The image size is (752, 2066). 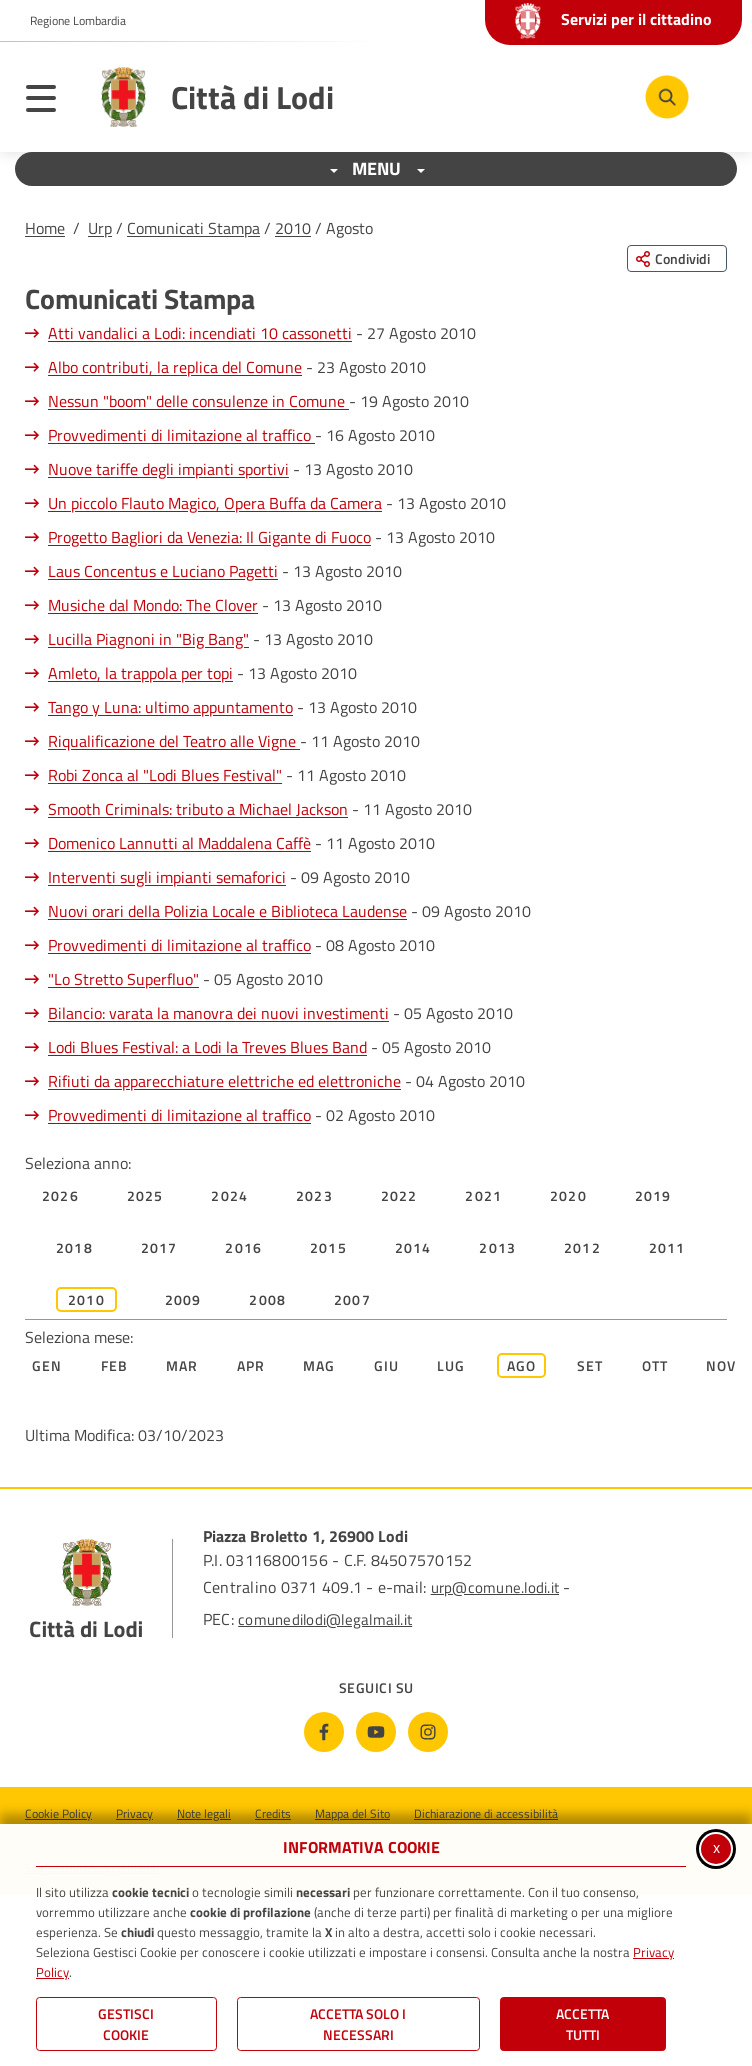 I want to click on Progetto Bagliori da Venezia: Il Gigante di Fuoco, so click(x=209, y=537).